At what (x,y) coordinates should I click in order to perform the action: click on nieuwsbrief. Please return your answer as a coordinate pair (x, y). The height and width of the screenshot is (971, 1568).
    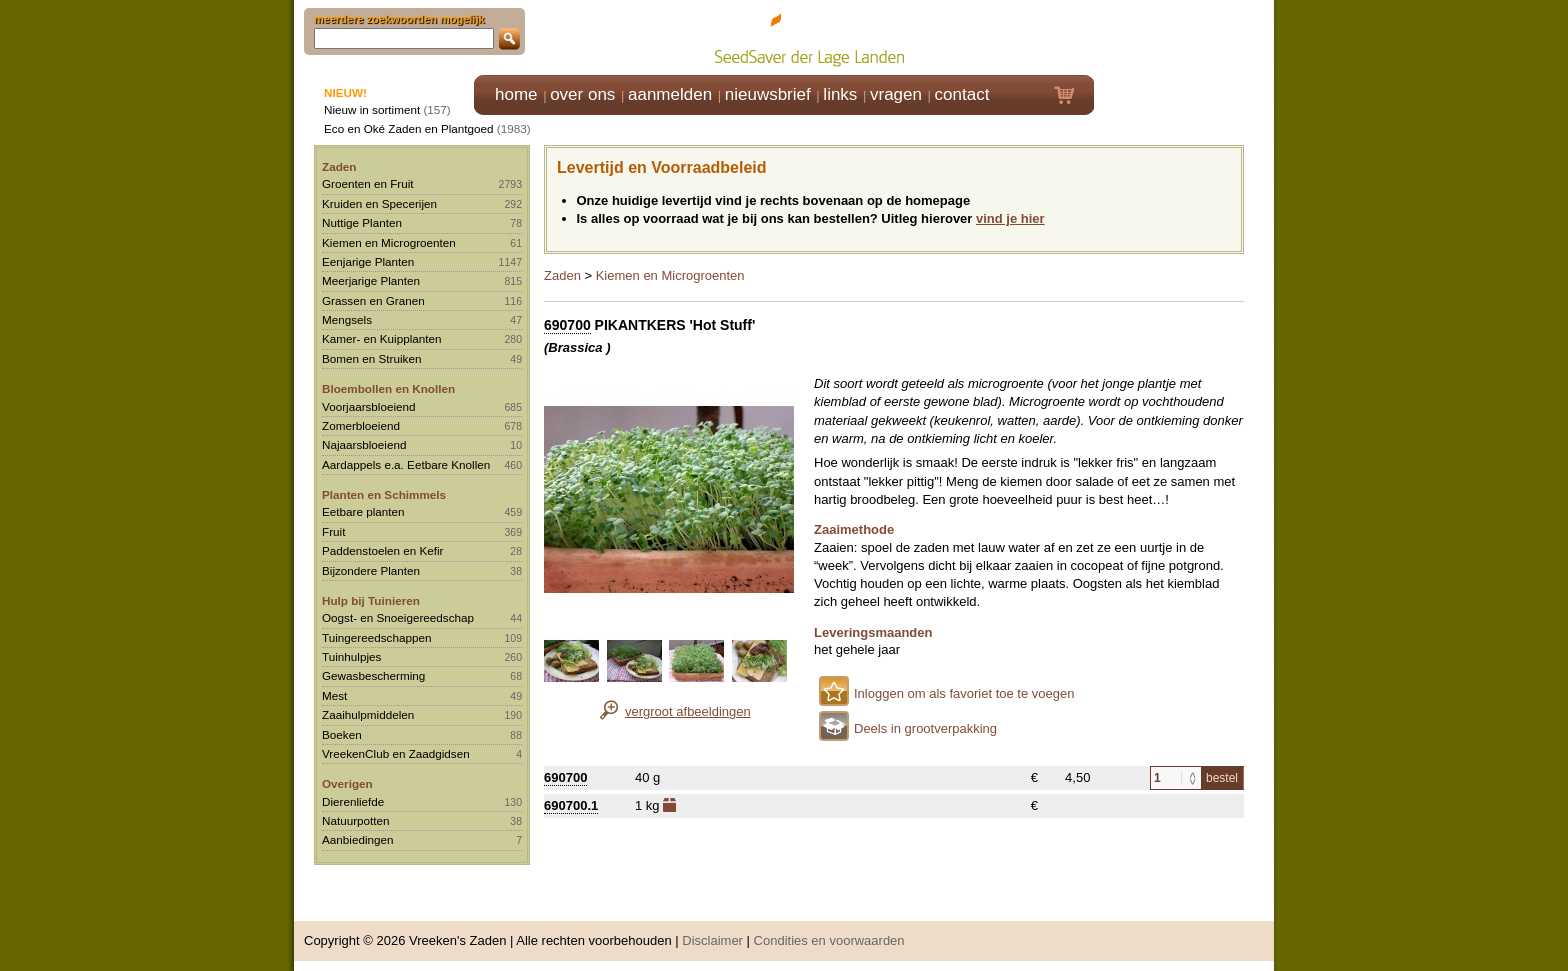
    Looking at the image, I should click on (768, 94).